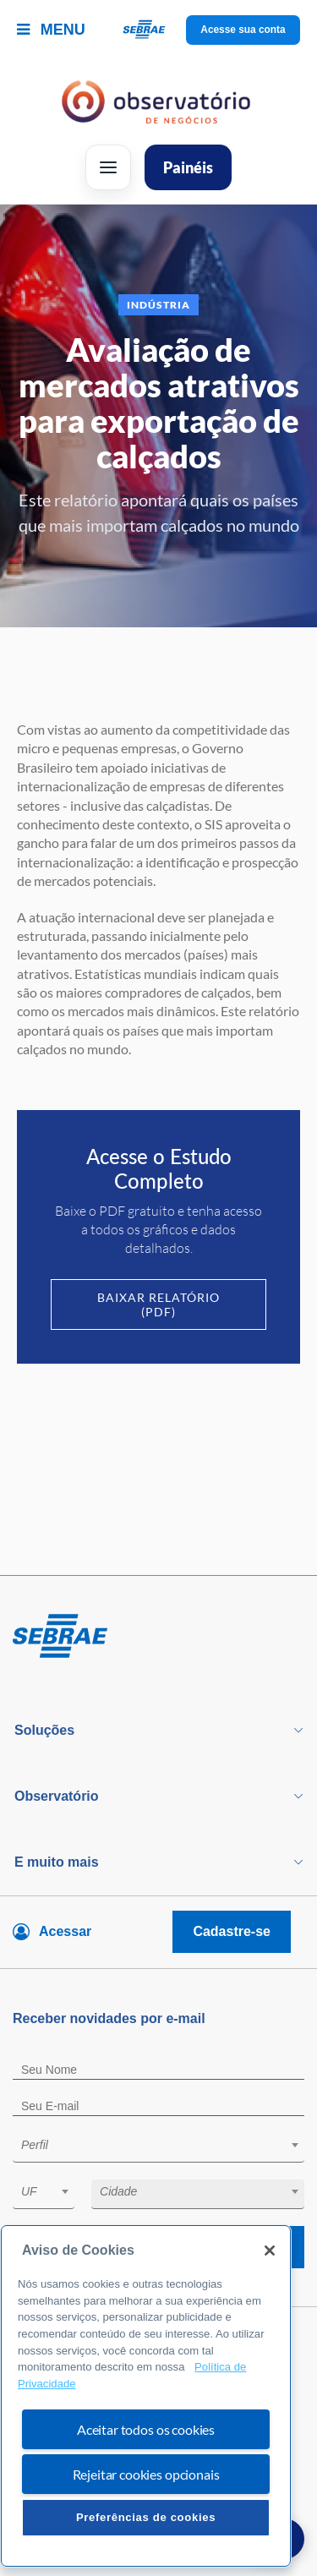 The height and width of the screenshot is (2576, 317). I want to click on [Fechar], so click(269, 2250).